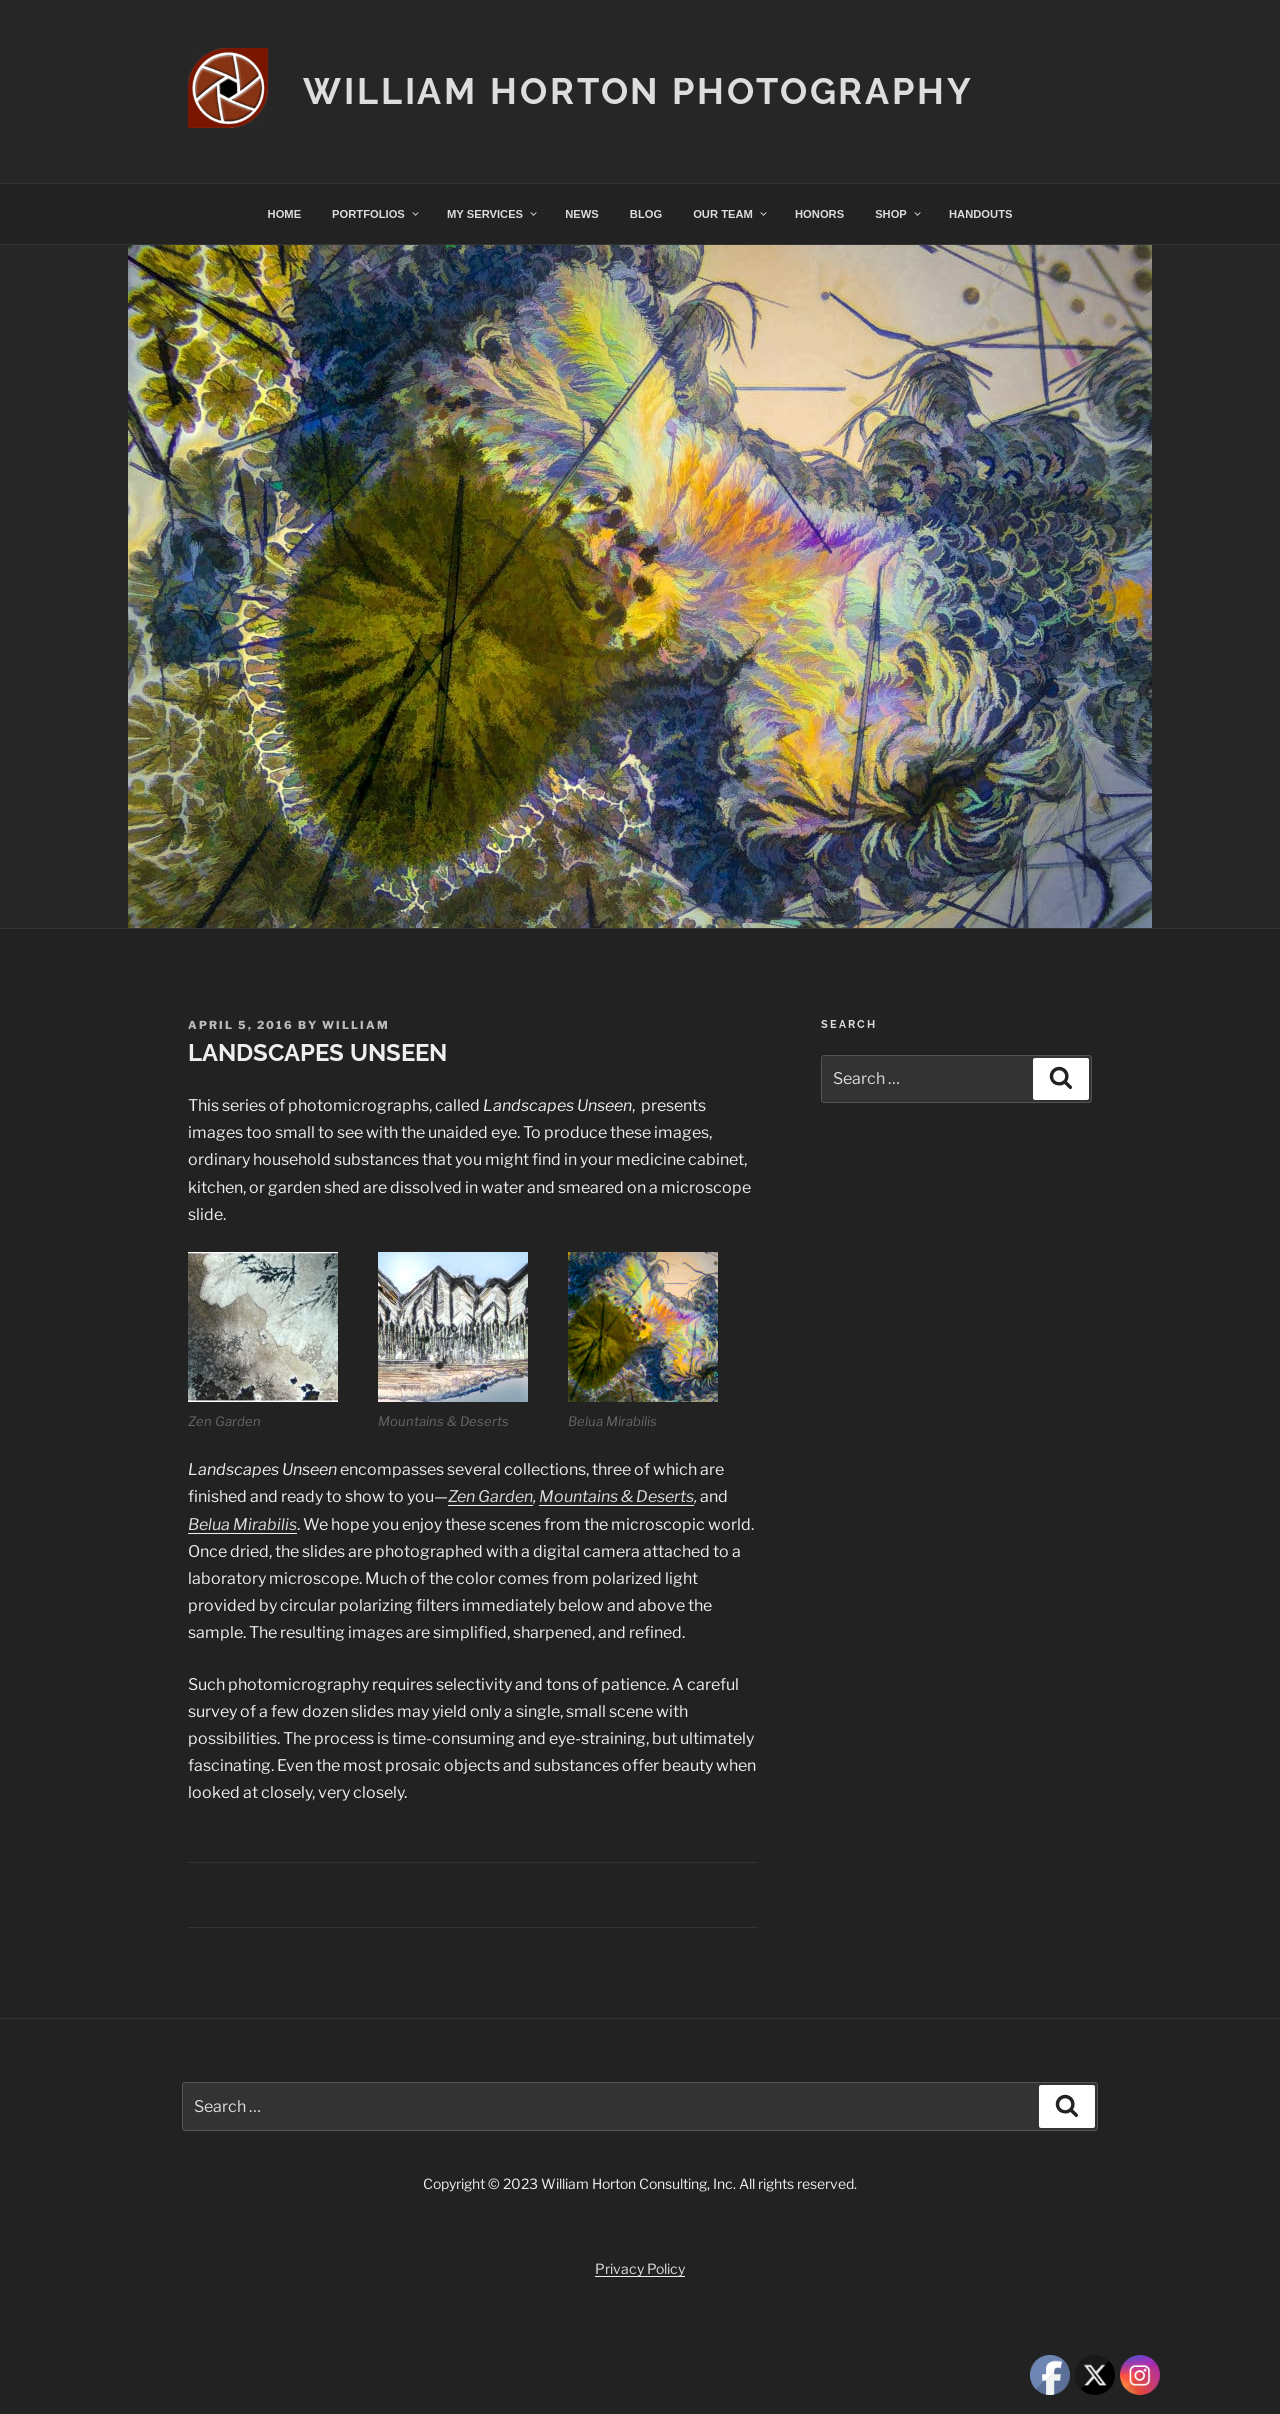  What do you see at coordinates (731, 214) in the screenshot?
I see `OUR TEAM` at bounding box center [731, 214].